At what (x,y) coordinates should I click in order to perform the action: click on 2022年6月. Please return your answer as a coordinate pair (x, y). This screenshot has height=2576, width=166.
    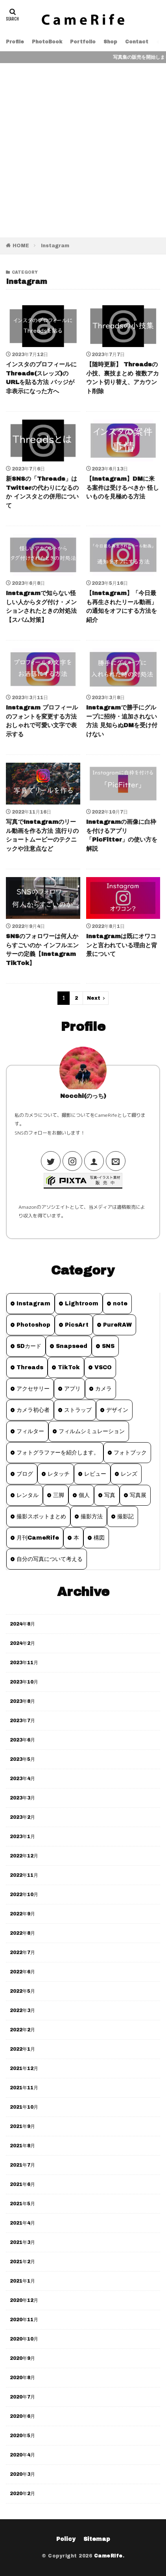
    Looking at the image, I should click on (22, 1972).